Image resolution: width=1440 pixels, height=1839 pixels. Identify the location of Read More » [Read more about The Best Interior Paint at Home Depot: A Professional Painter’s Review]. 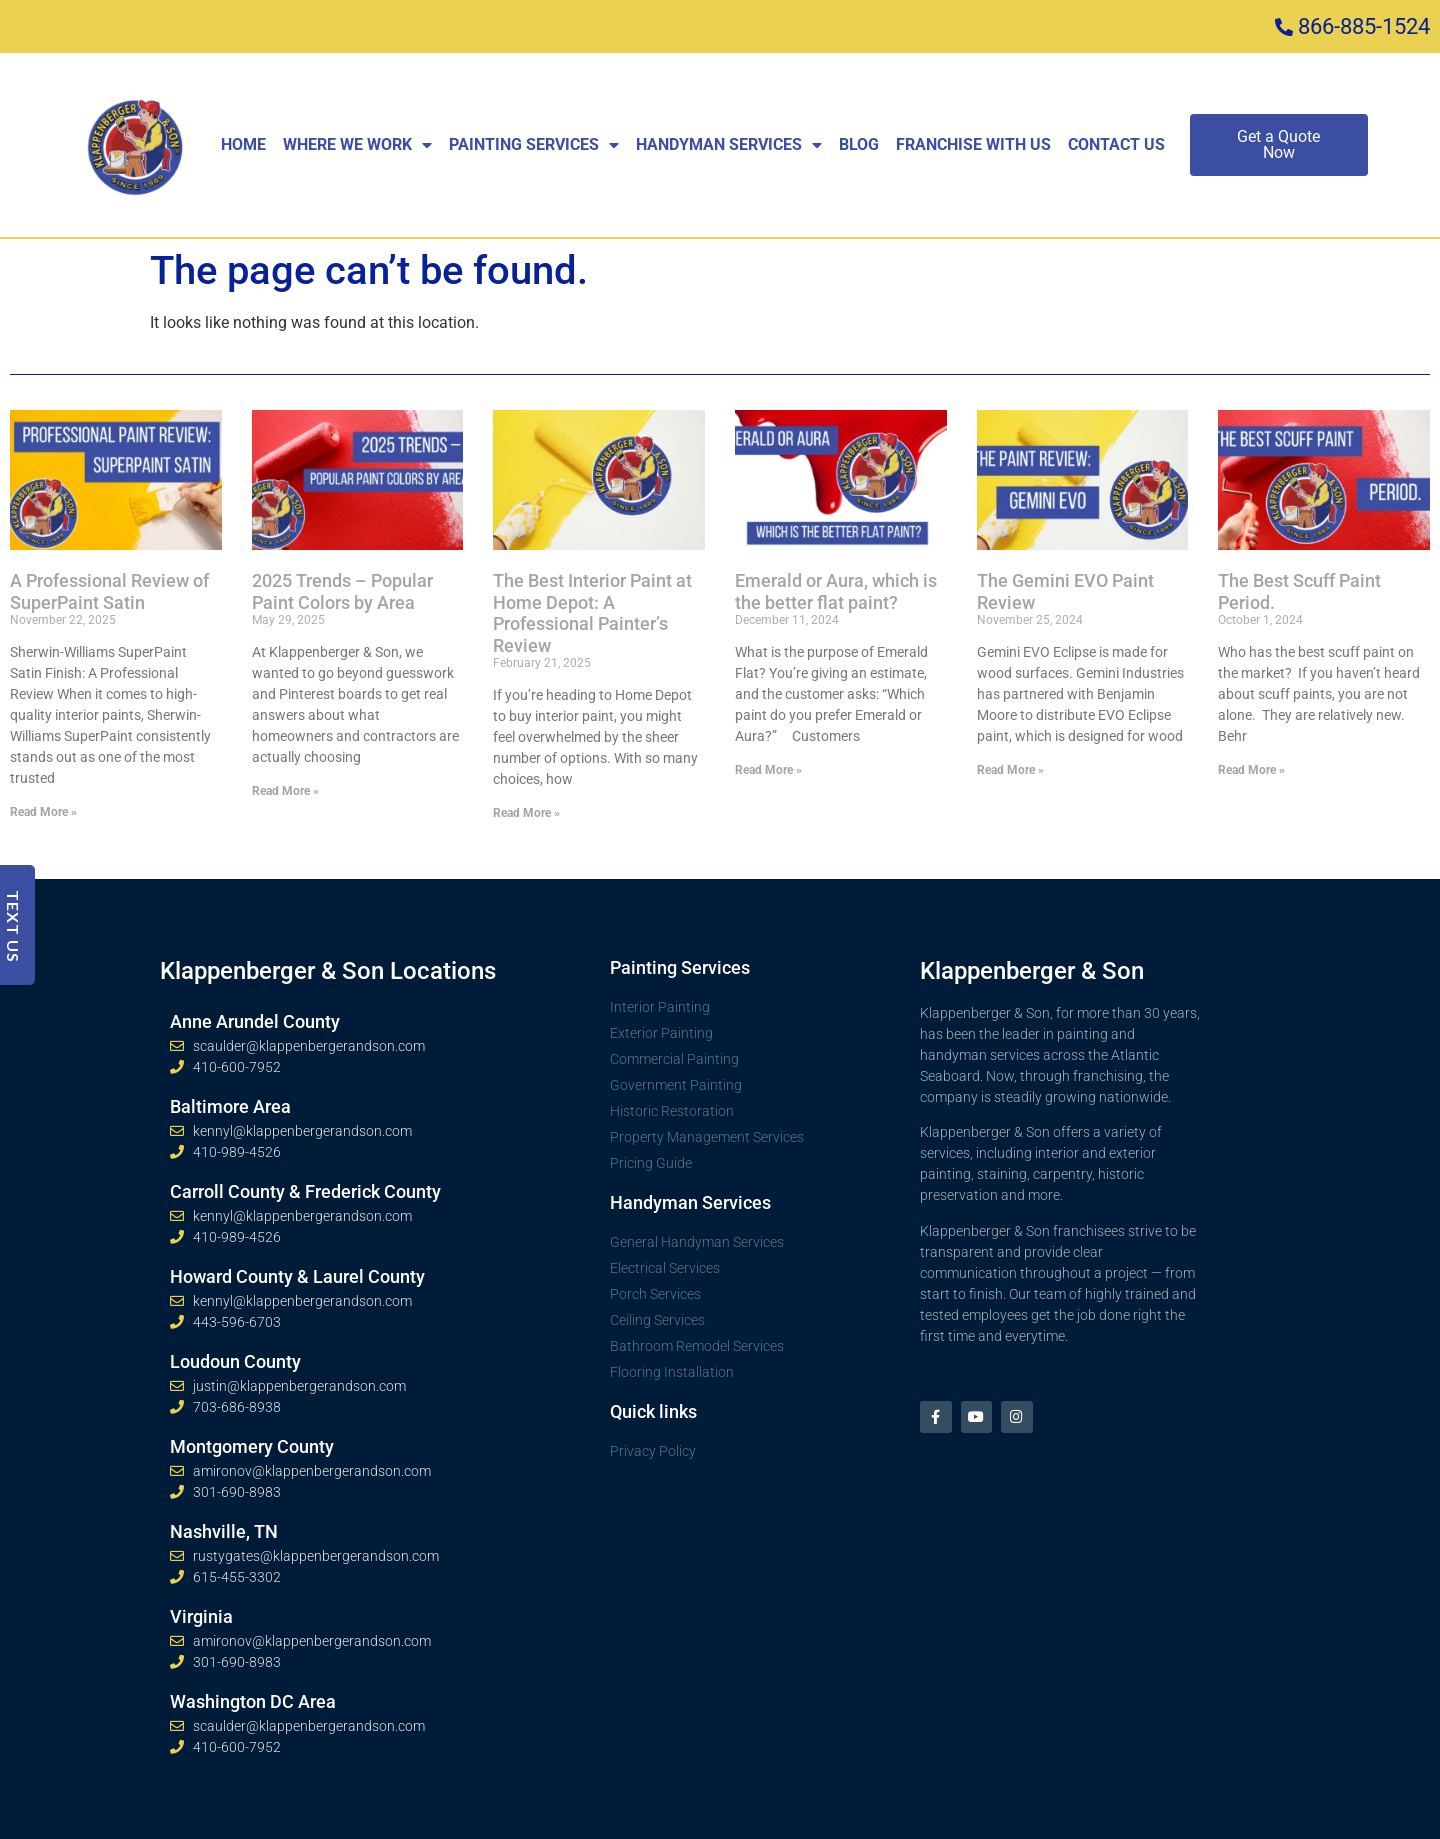
(526, 813).